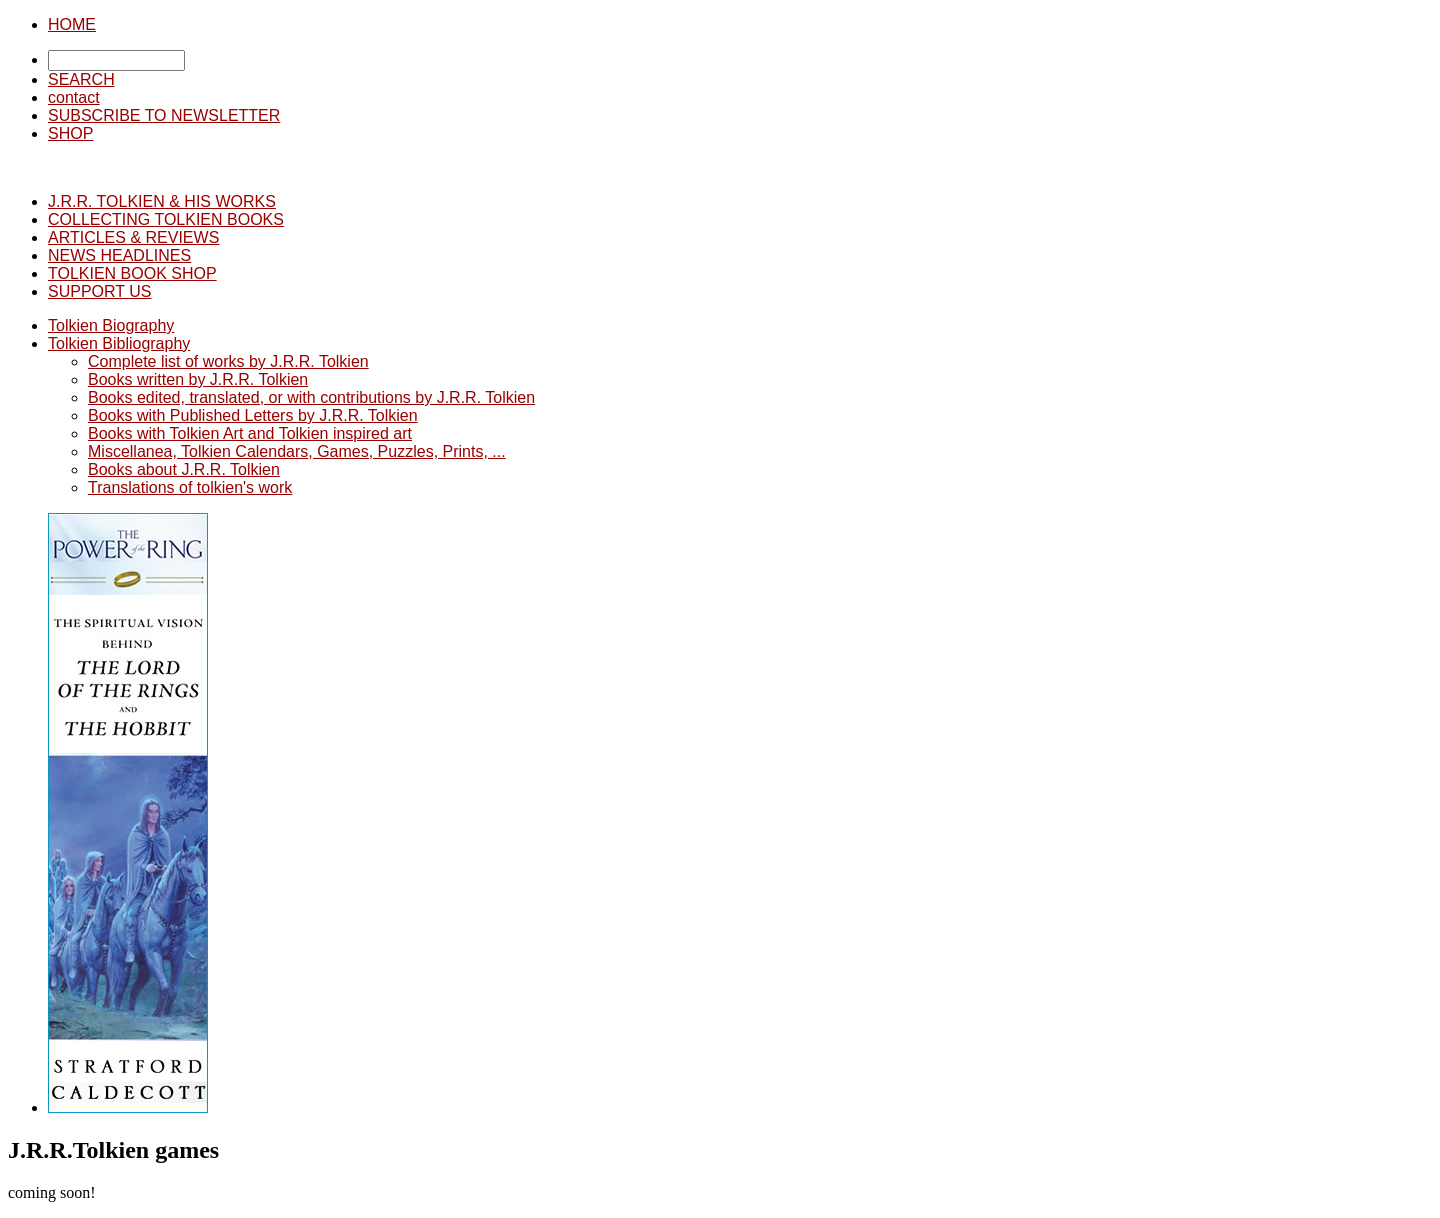 The image size is (1440, 1218). What do you see at coordinates (99, 291) in the screenshot?
I see `SUPPORT US` at bounding box center [99, 291].